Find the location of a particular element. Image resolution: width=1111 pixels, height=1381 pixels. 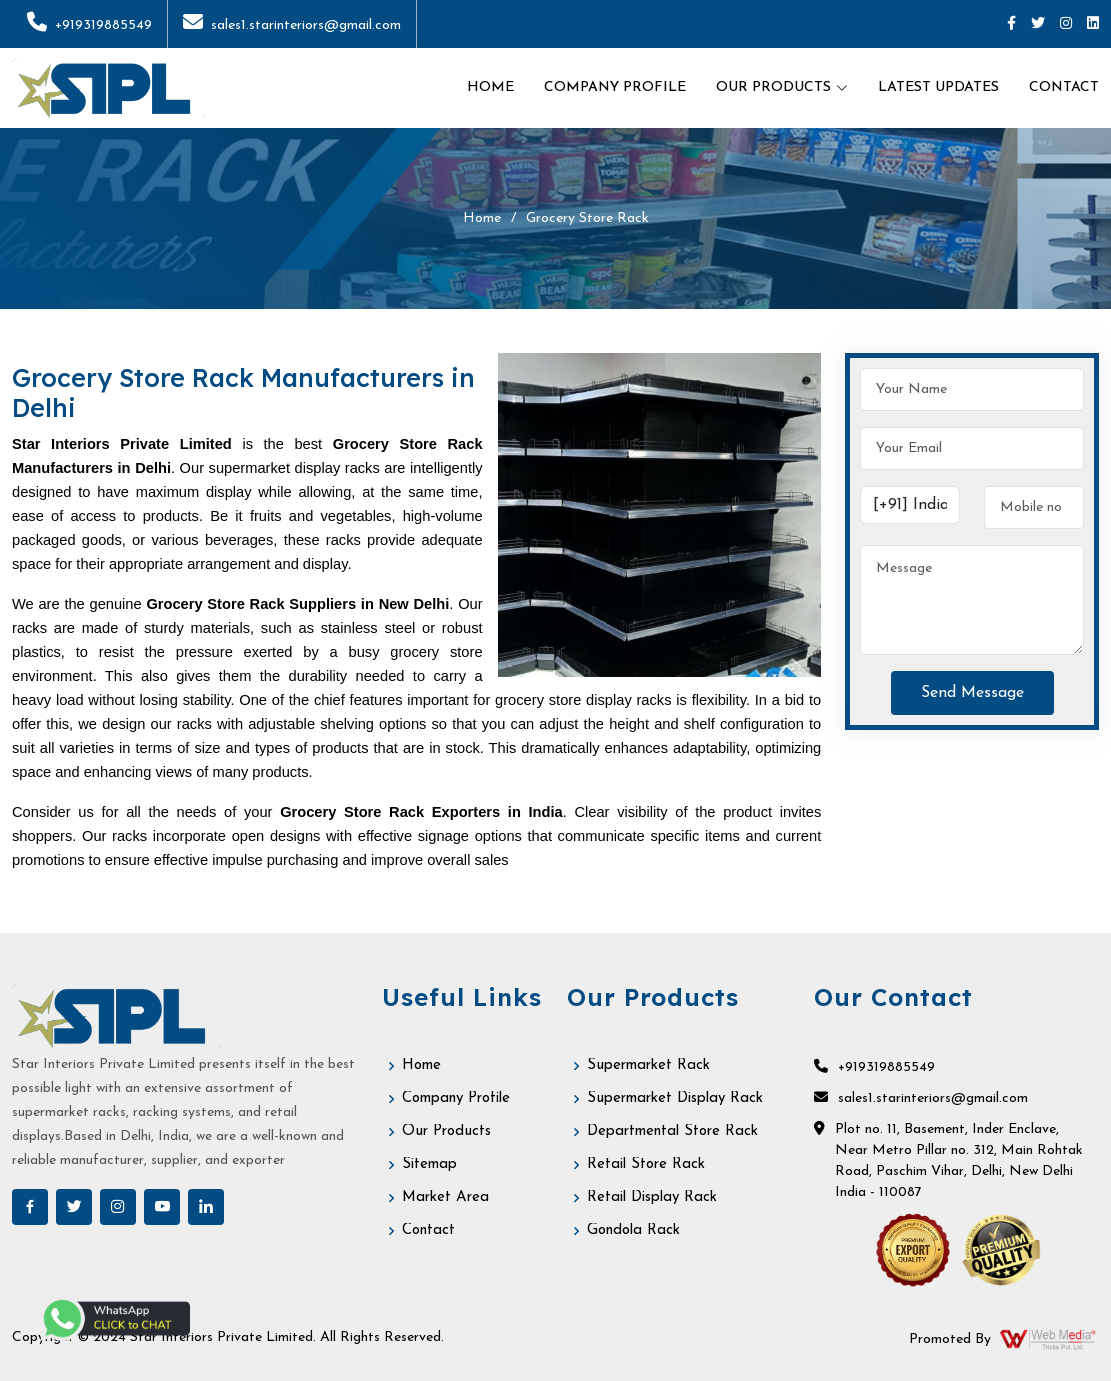

Latest Updates is located at coordinates (938, 87).